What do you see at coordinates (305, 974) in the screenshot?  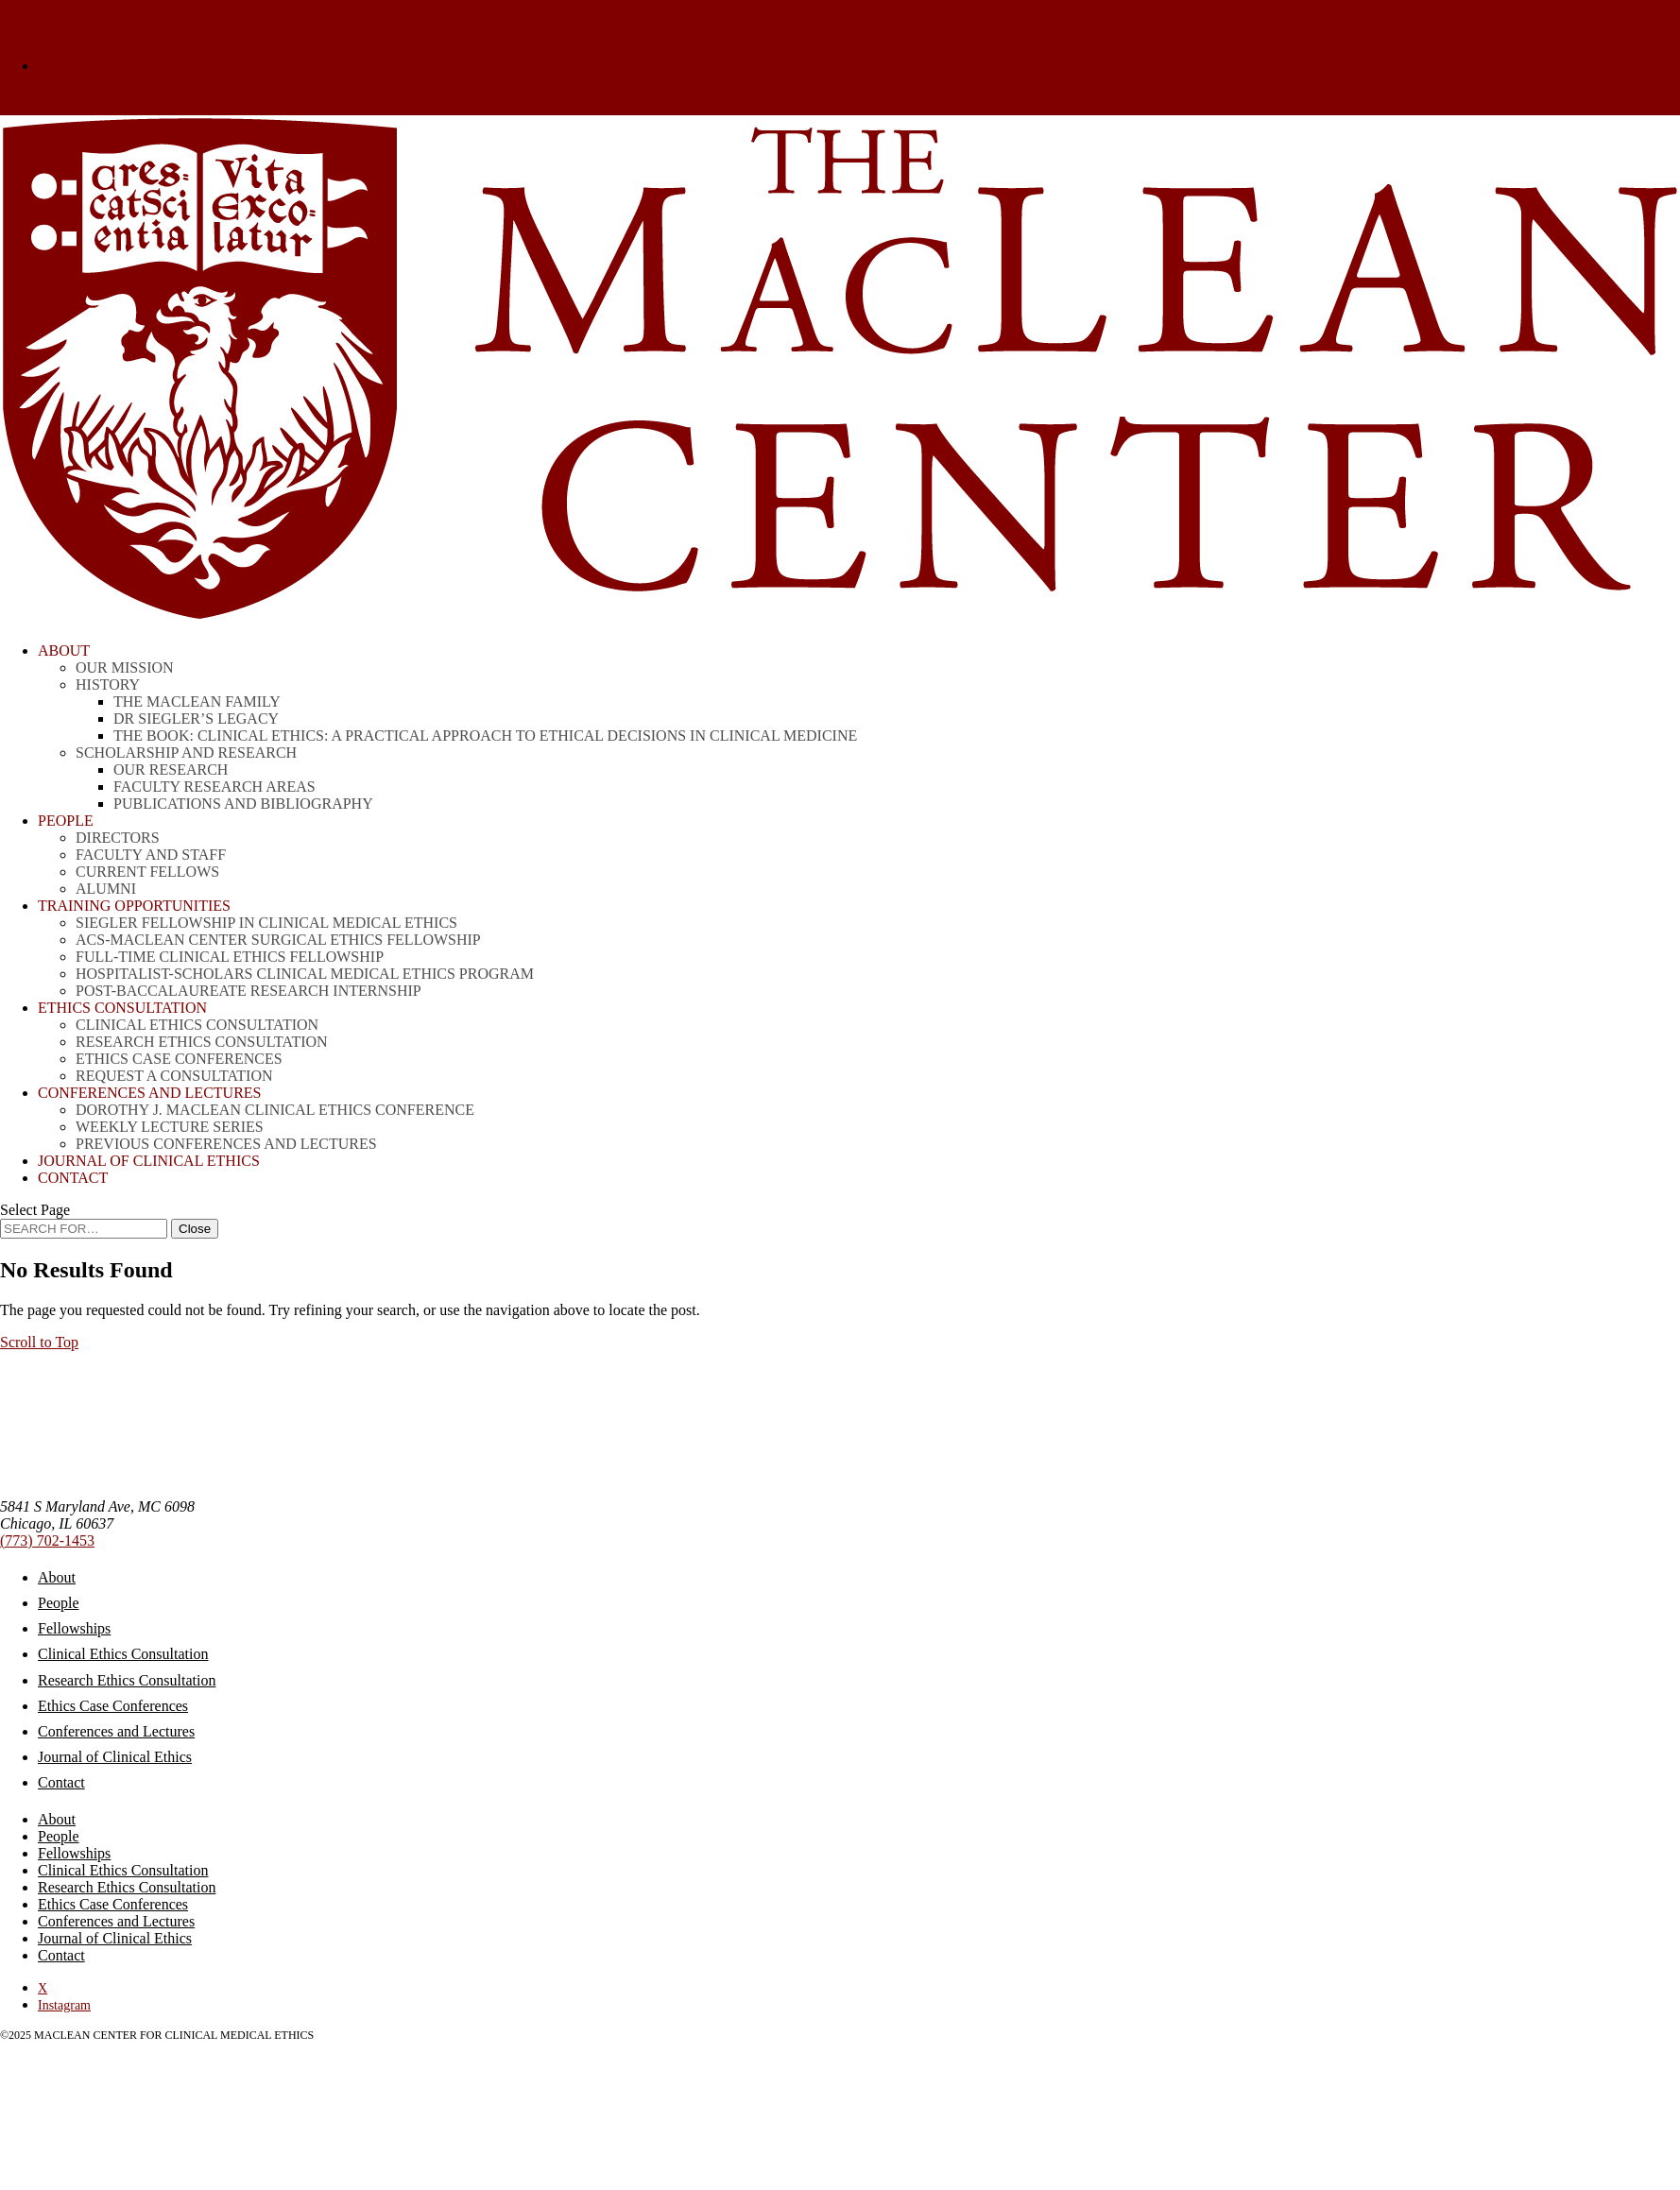 I see `Hospitalist-Scholars Clinical Medical Ethics Program` at bounding box center [305, 974].